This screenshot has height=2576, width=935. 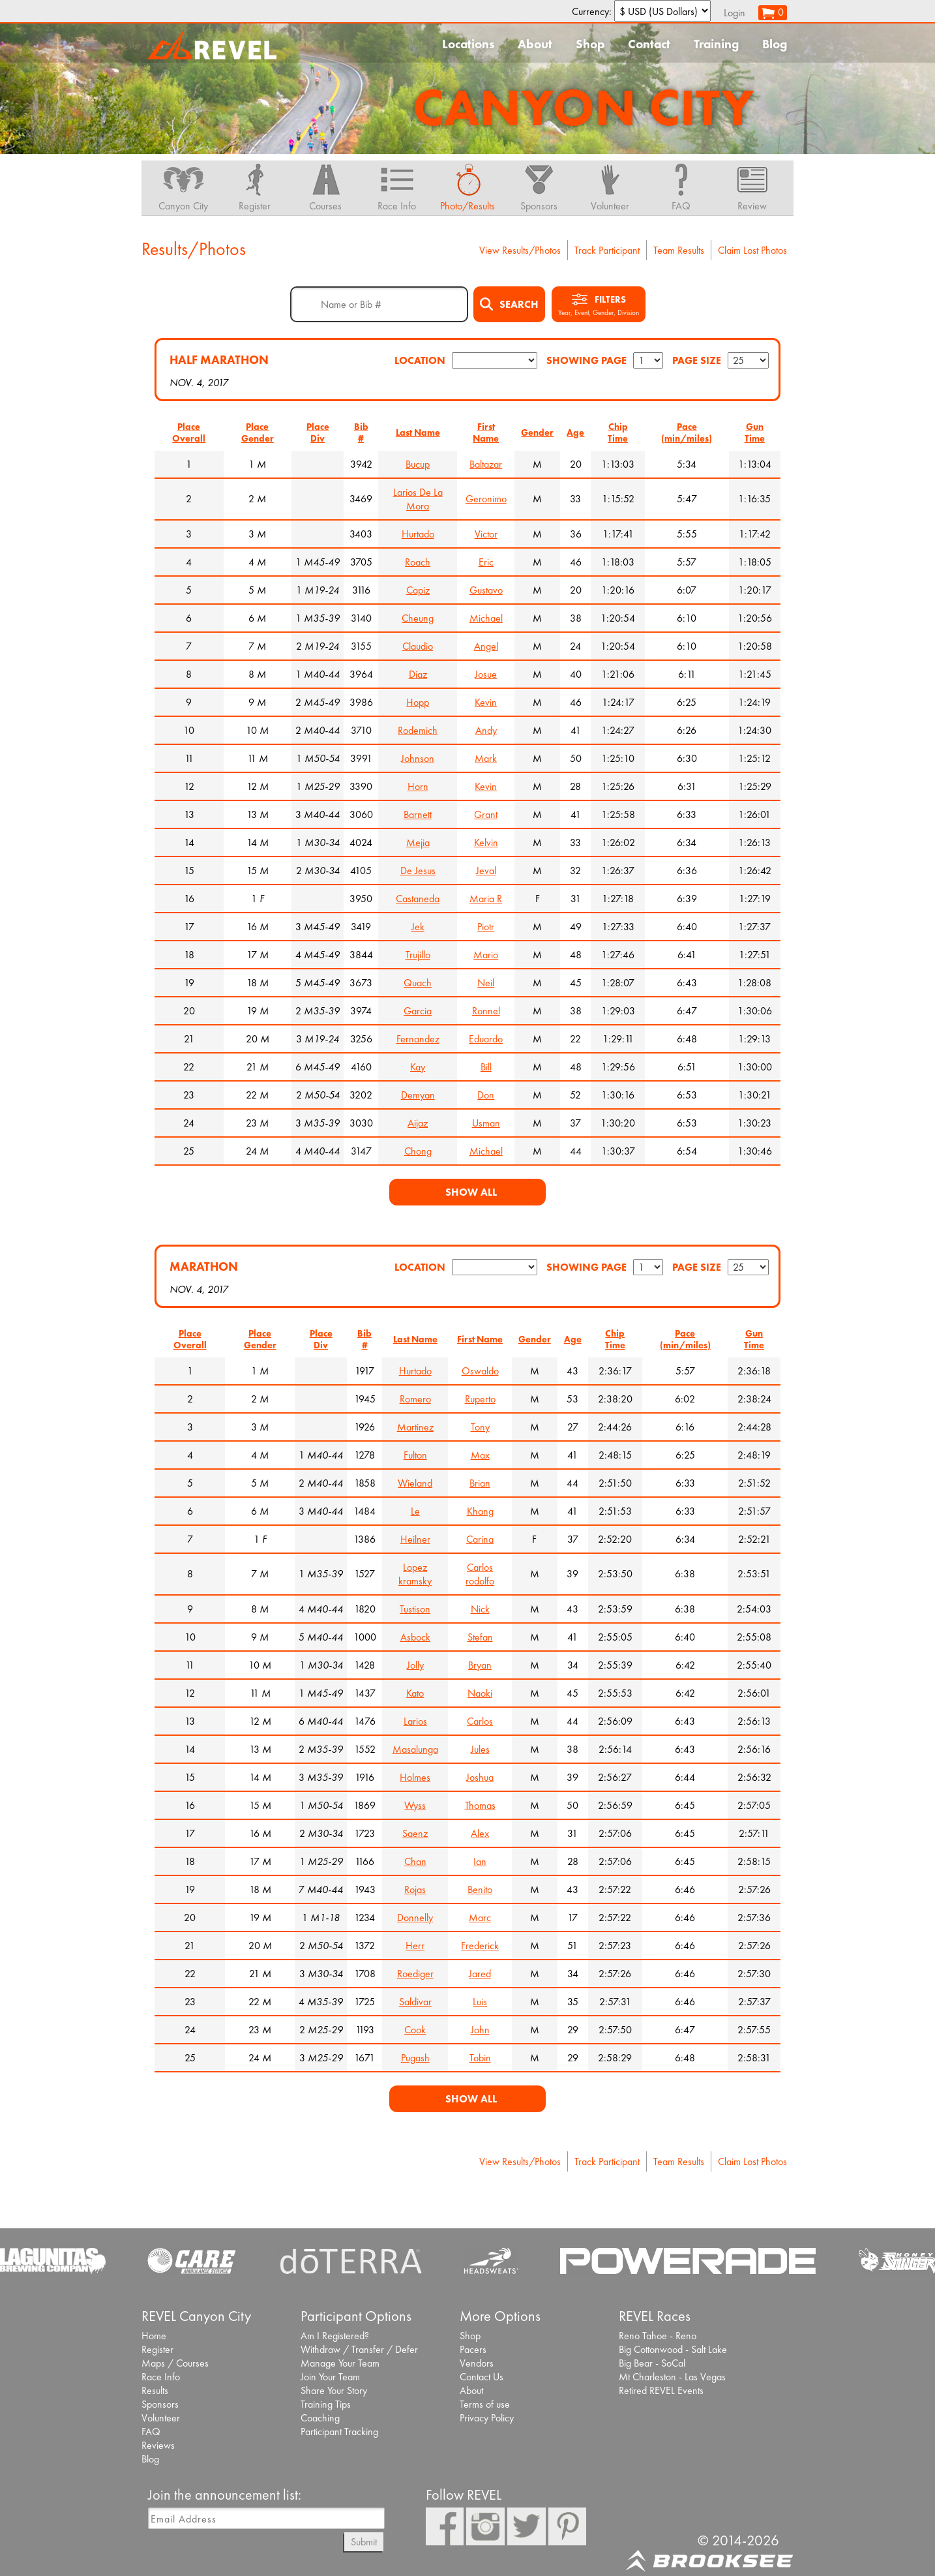 What do you see at coordinates (537, 432) in the screenshot?
I see `Gender` at bounding box center [537, 432].